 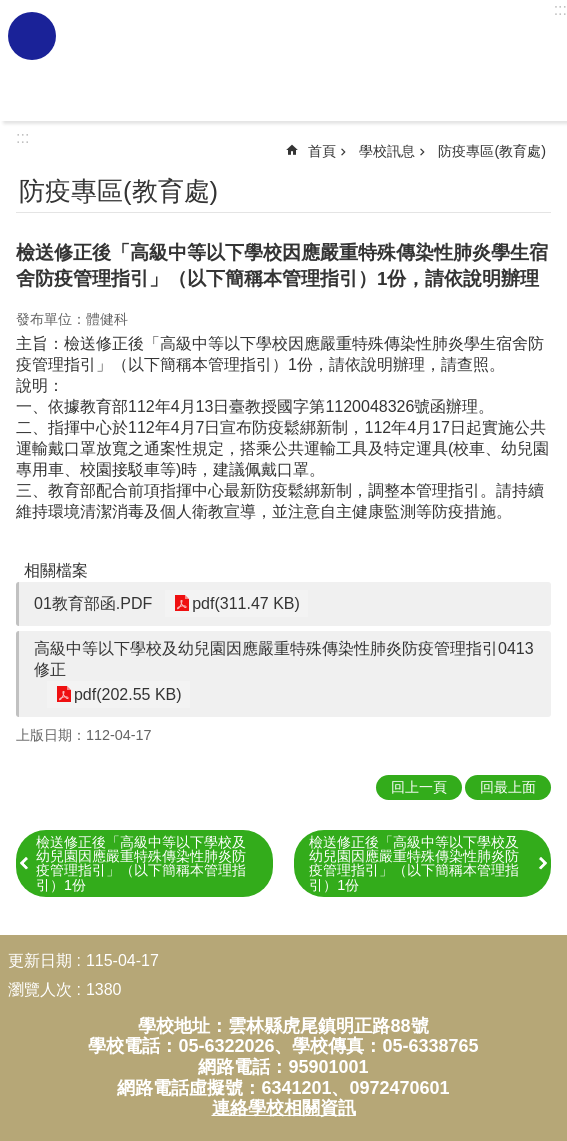 What do you see at coordinates (56, 570) in the screenshot?
I see `相關檔案 [link]` at bounding box center [56, 570].